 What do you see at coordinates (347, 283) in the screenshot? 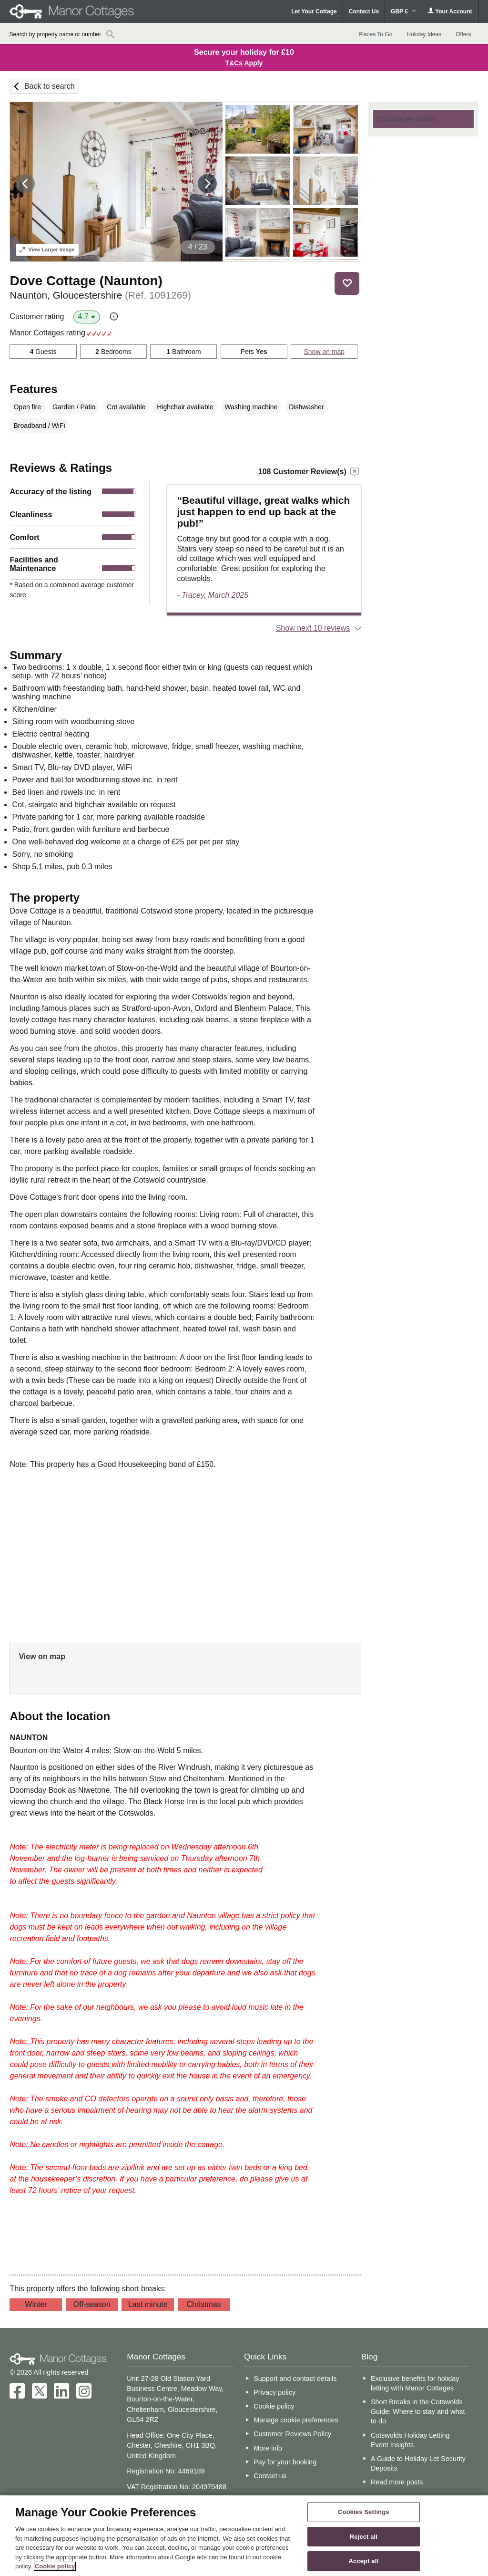
I see `Save` at bounding box center [347, 283].